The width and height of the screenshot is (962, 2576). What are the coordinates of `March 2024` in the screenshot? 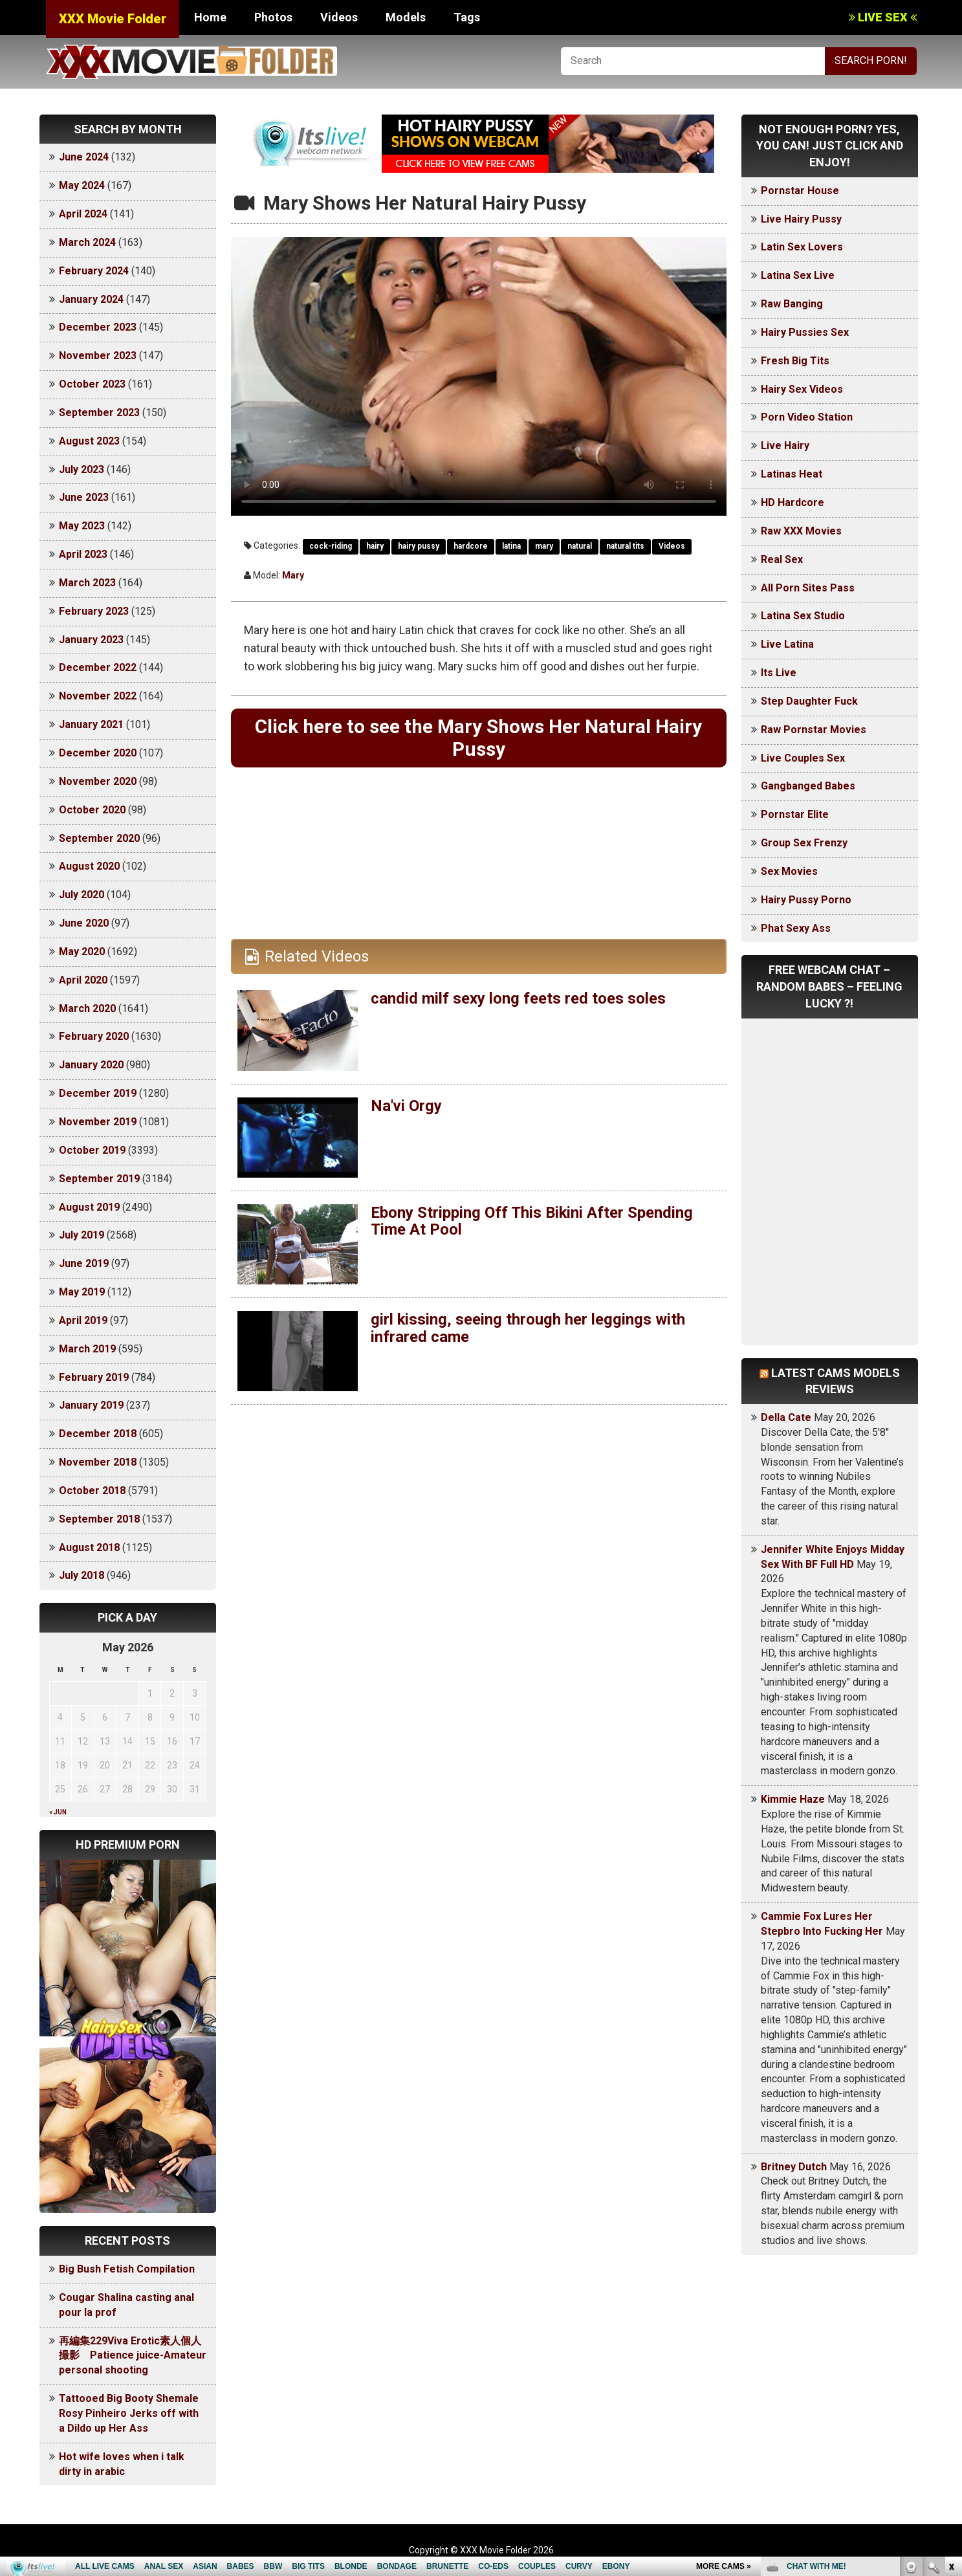 It's located at (87, 242).